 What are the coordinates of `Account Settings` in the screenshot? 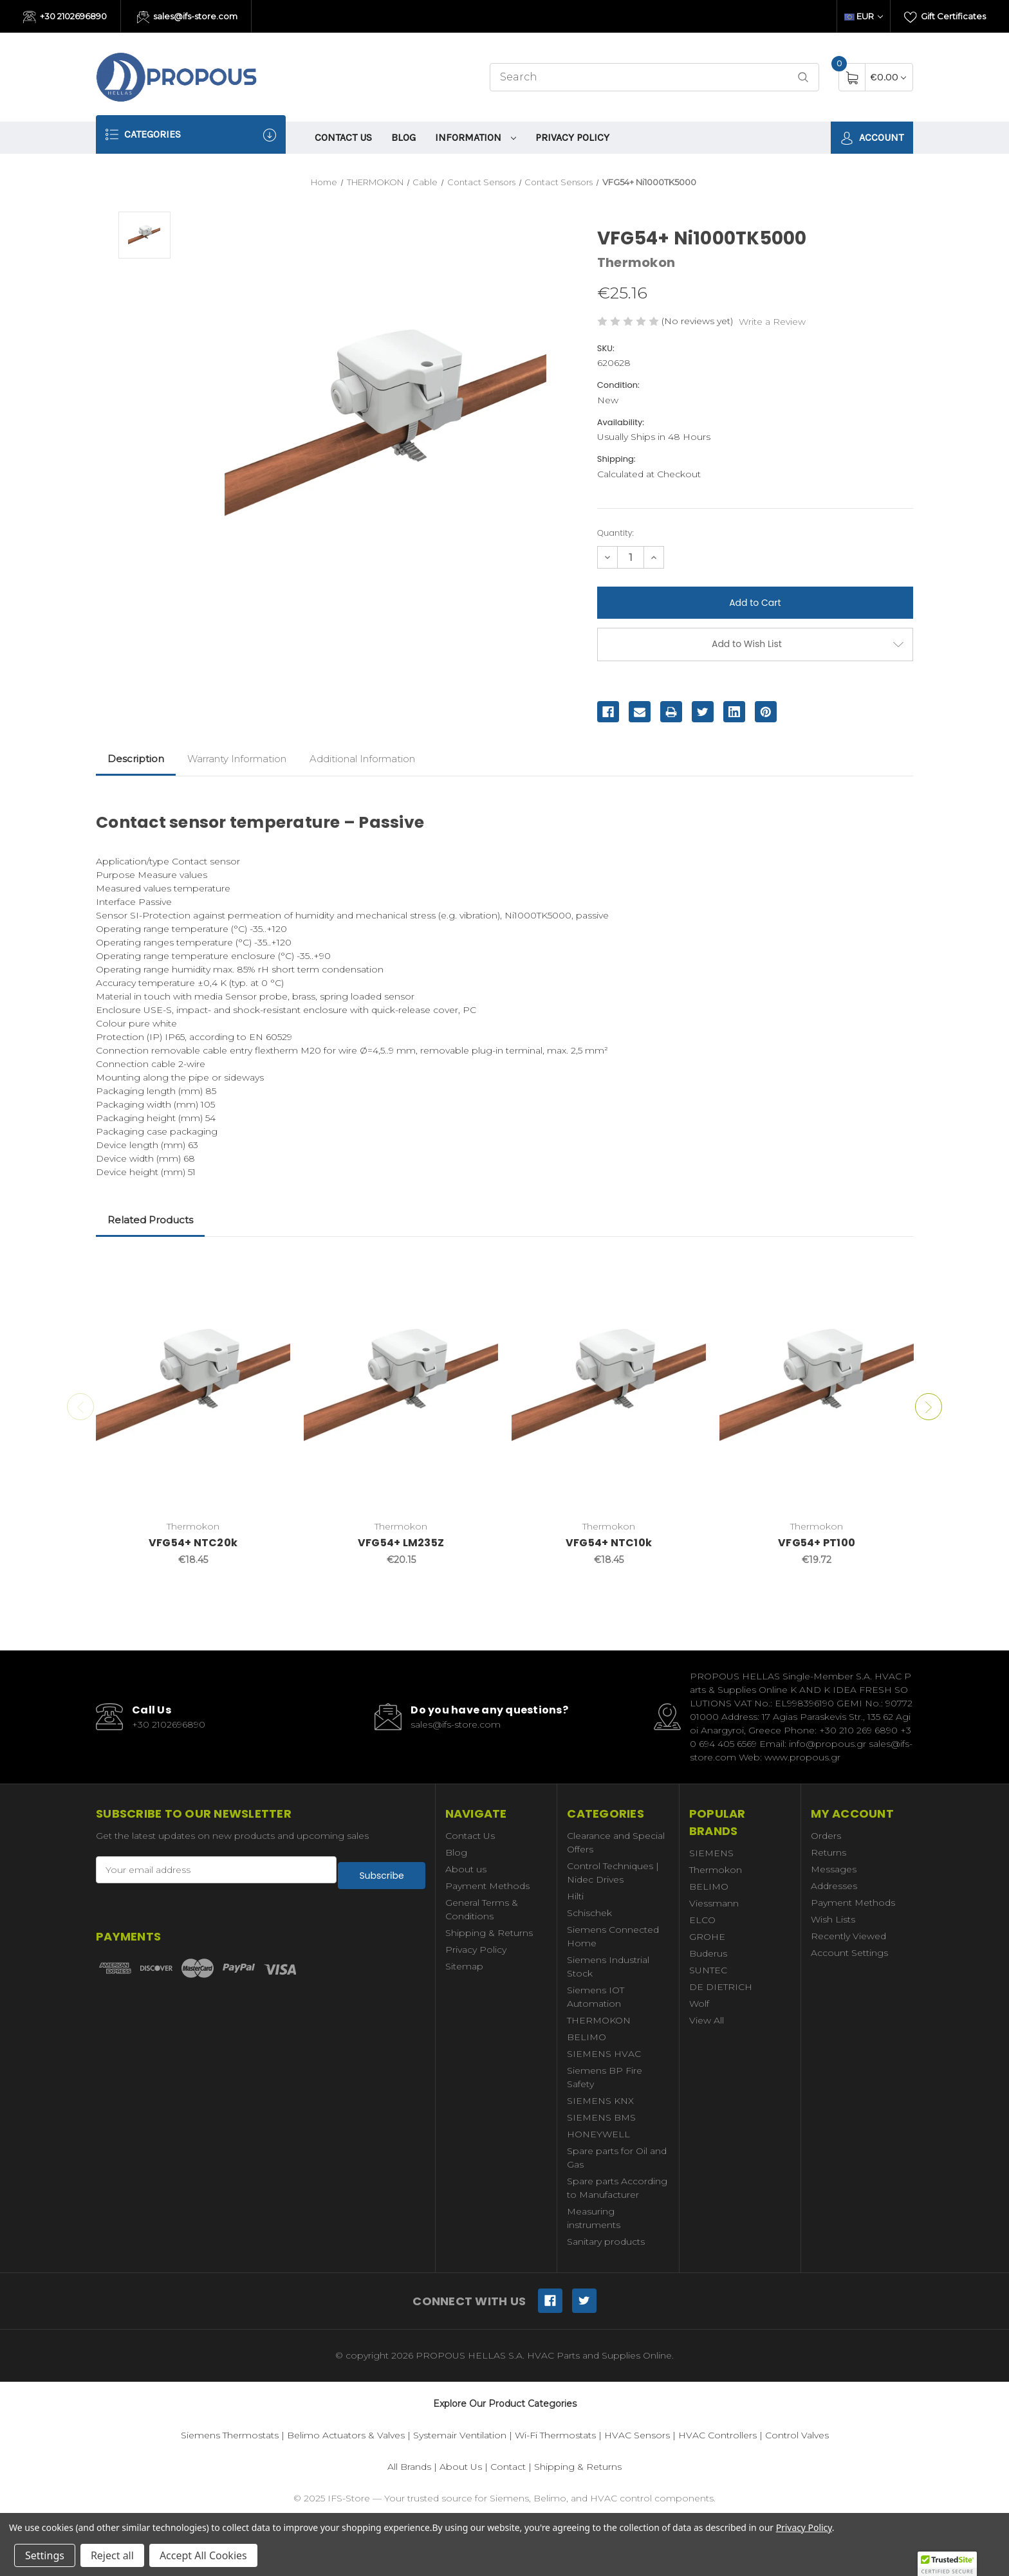 It's located at (849, 1953).